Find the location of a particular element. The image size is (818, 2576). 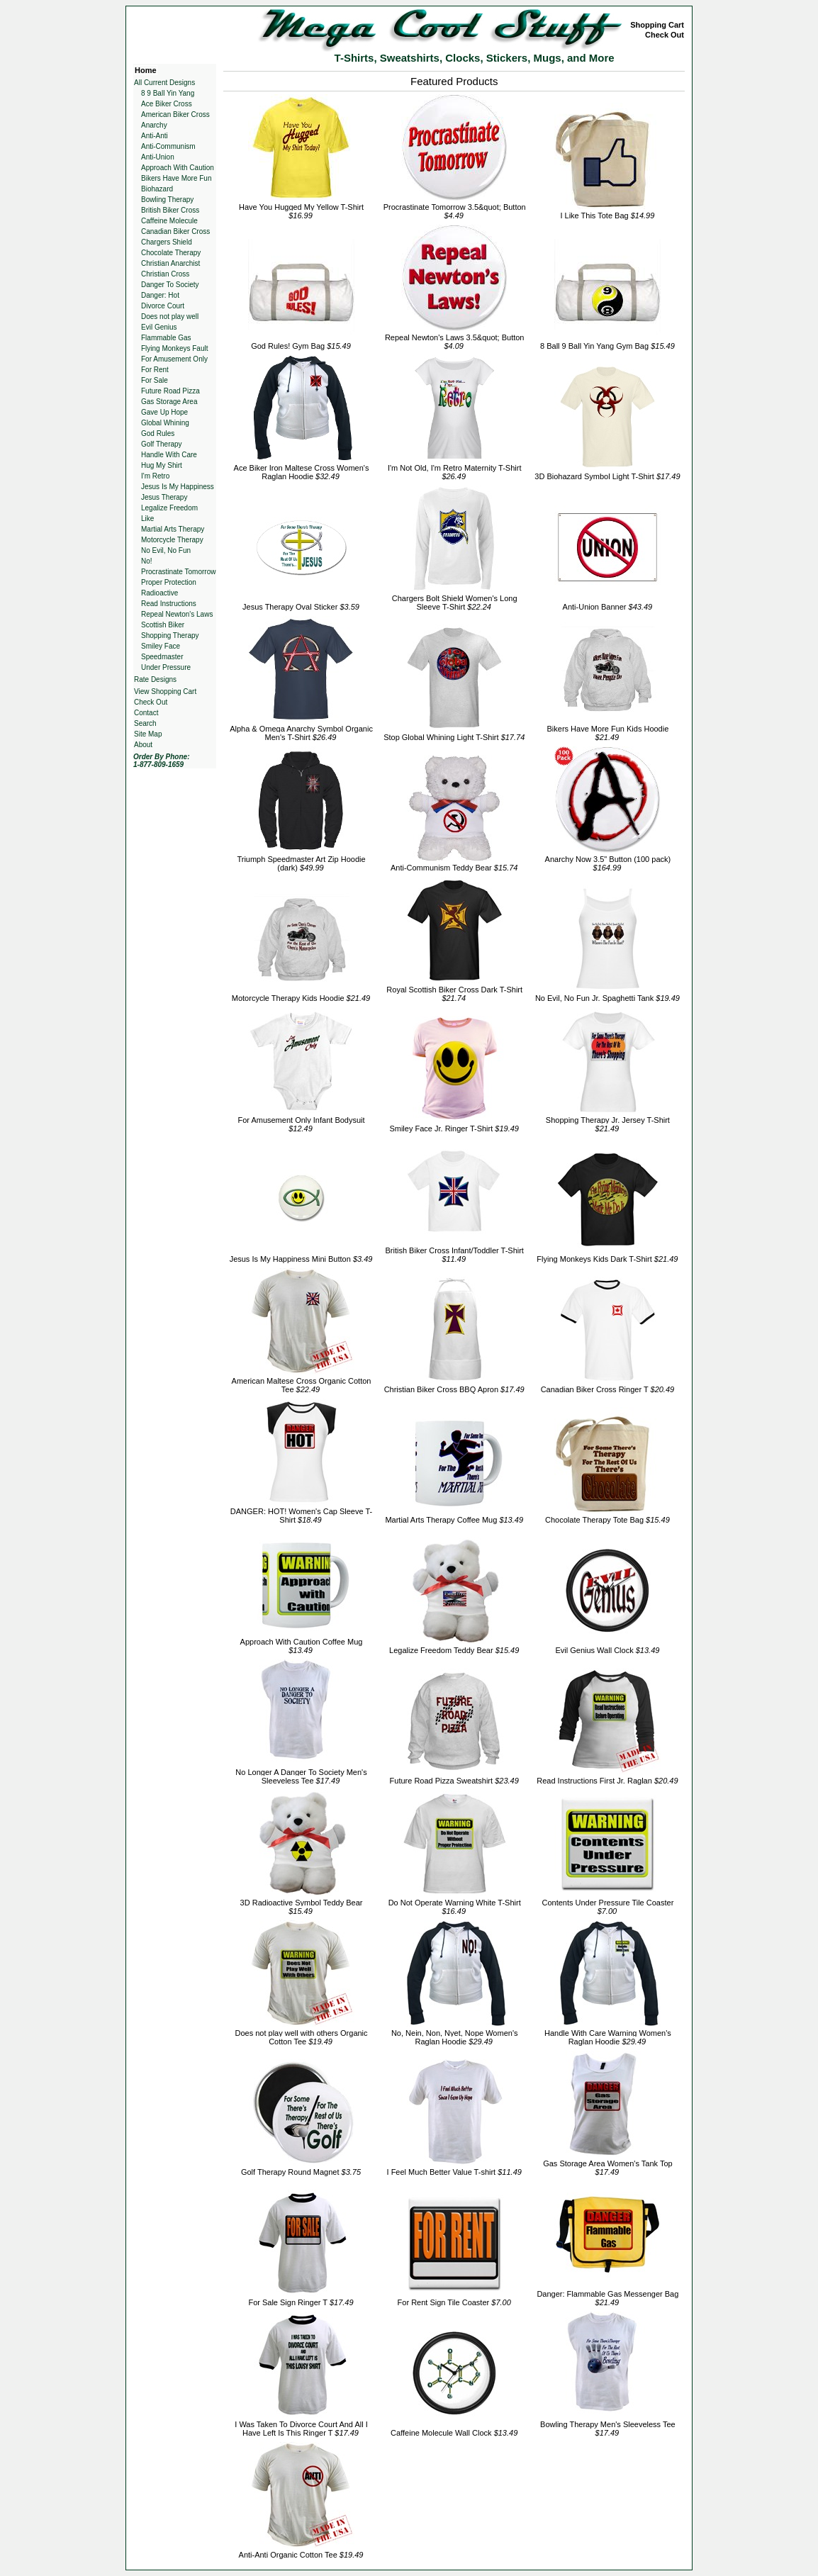

3D Biohazard Symbol Light T-Shirt is located at coordinates (607, 476).